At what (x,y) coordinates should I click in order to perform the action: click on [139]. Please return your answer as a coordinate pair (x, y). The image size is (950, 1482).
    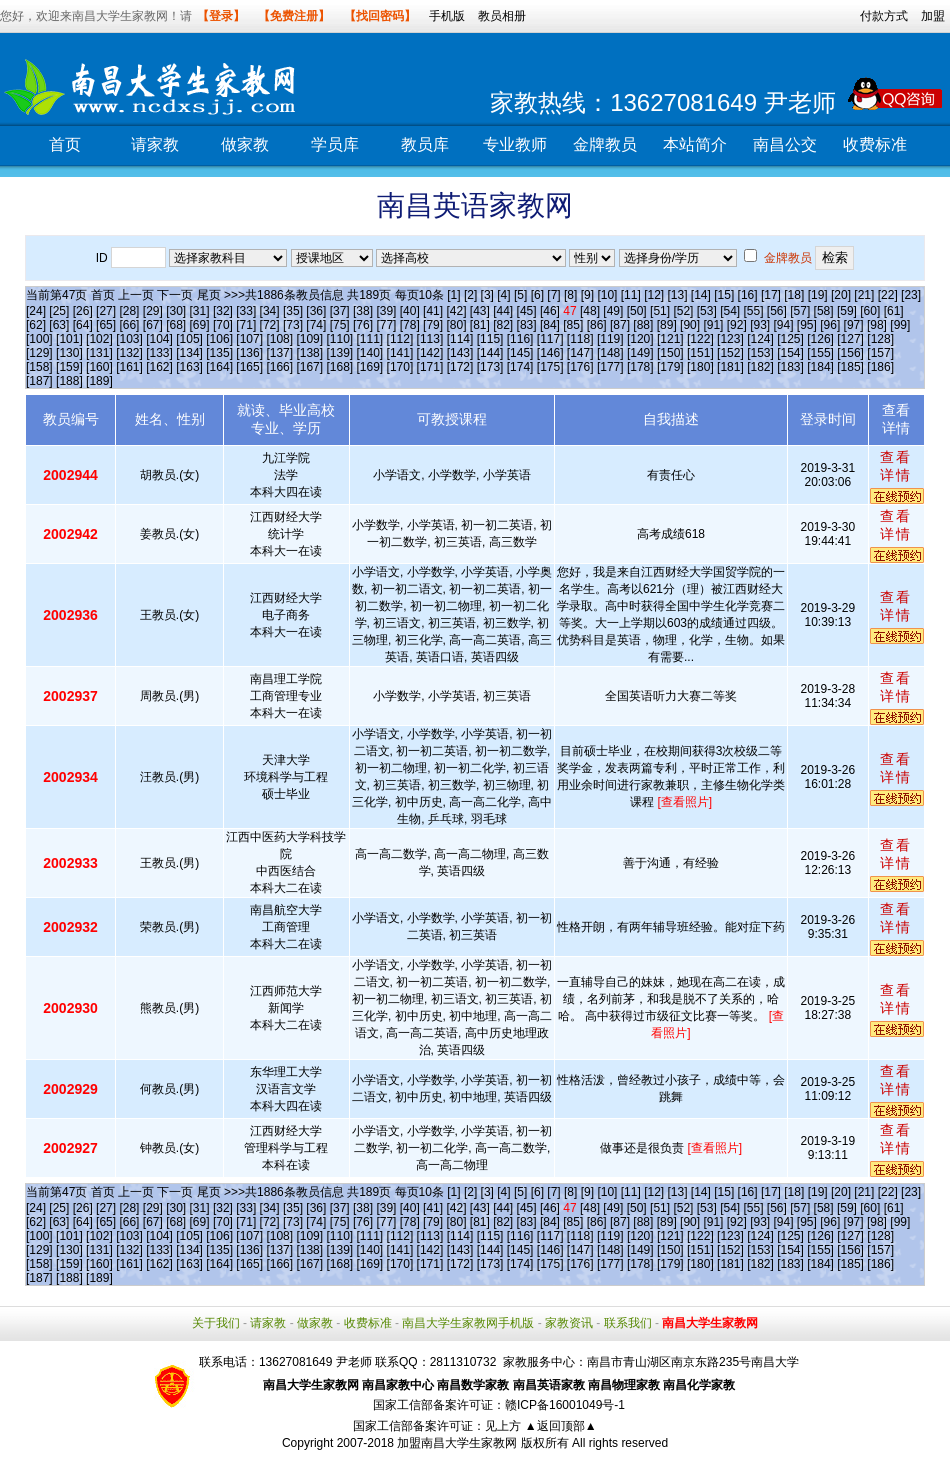
    Looking at the image, I should click on (339, 353).